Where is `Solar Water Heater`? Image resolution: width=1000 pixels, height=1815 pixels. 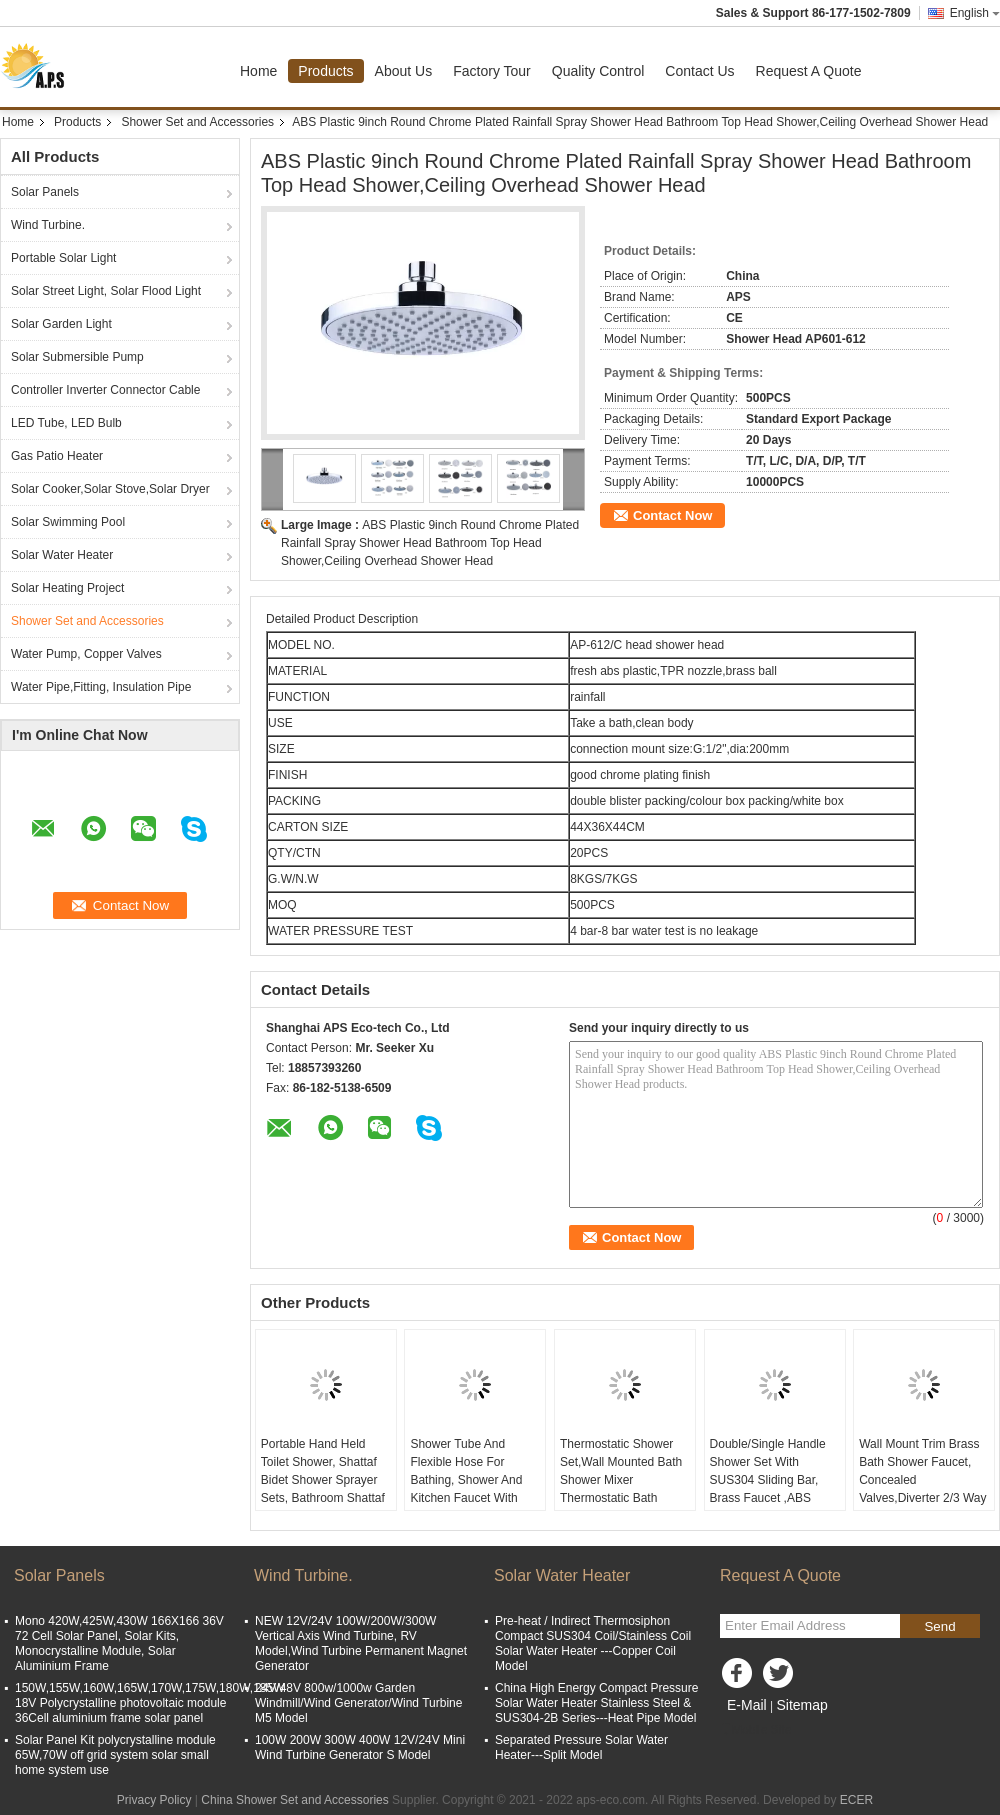
Solar Water Heater is located at coordinates (62, 555).